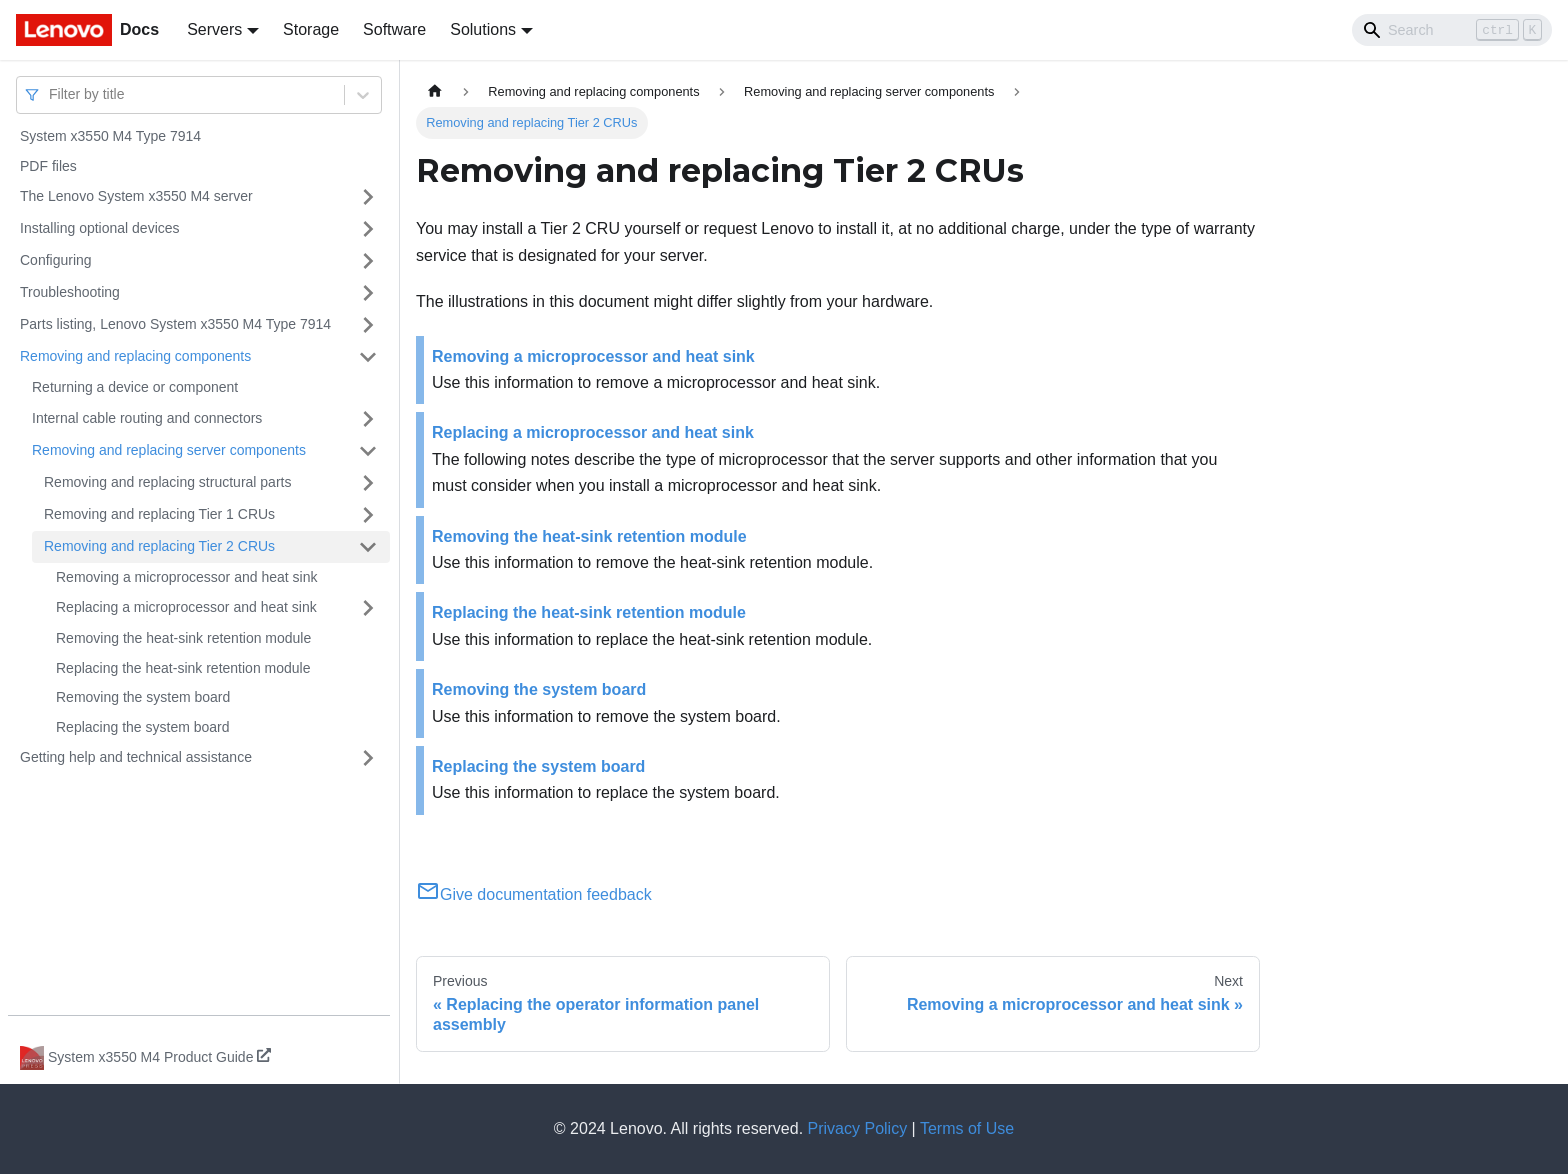 This screenshot has height=1174, width=1568. What do you see at coordinates (100, 228) in the screenshot?
I see `Installing optional devices` at bounding box center [100, 228].